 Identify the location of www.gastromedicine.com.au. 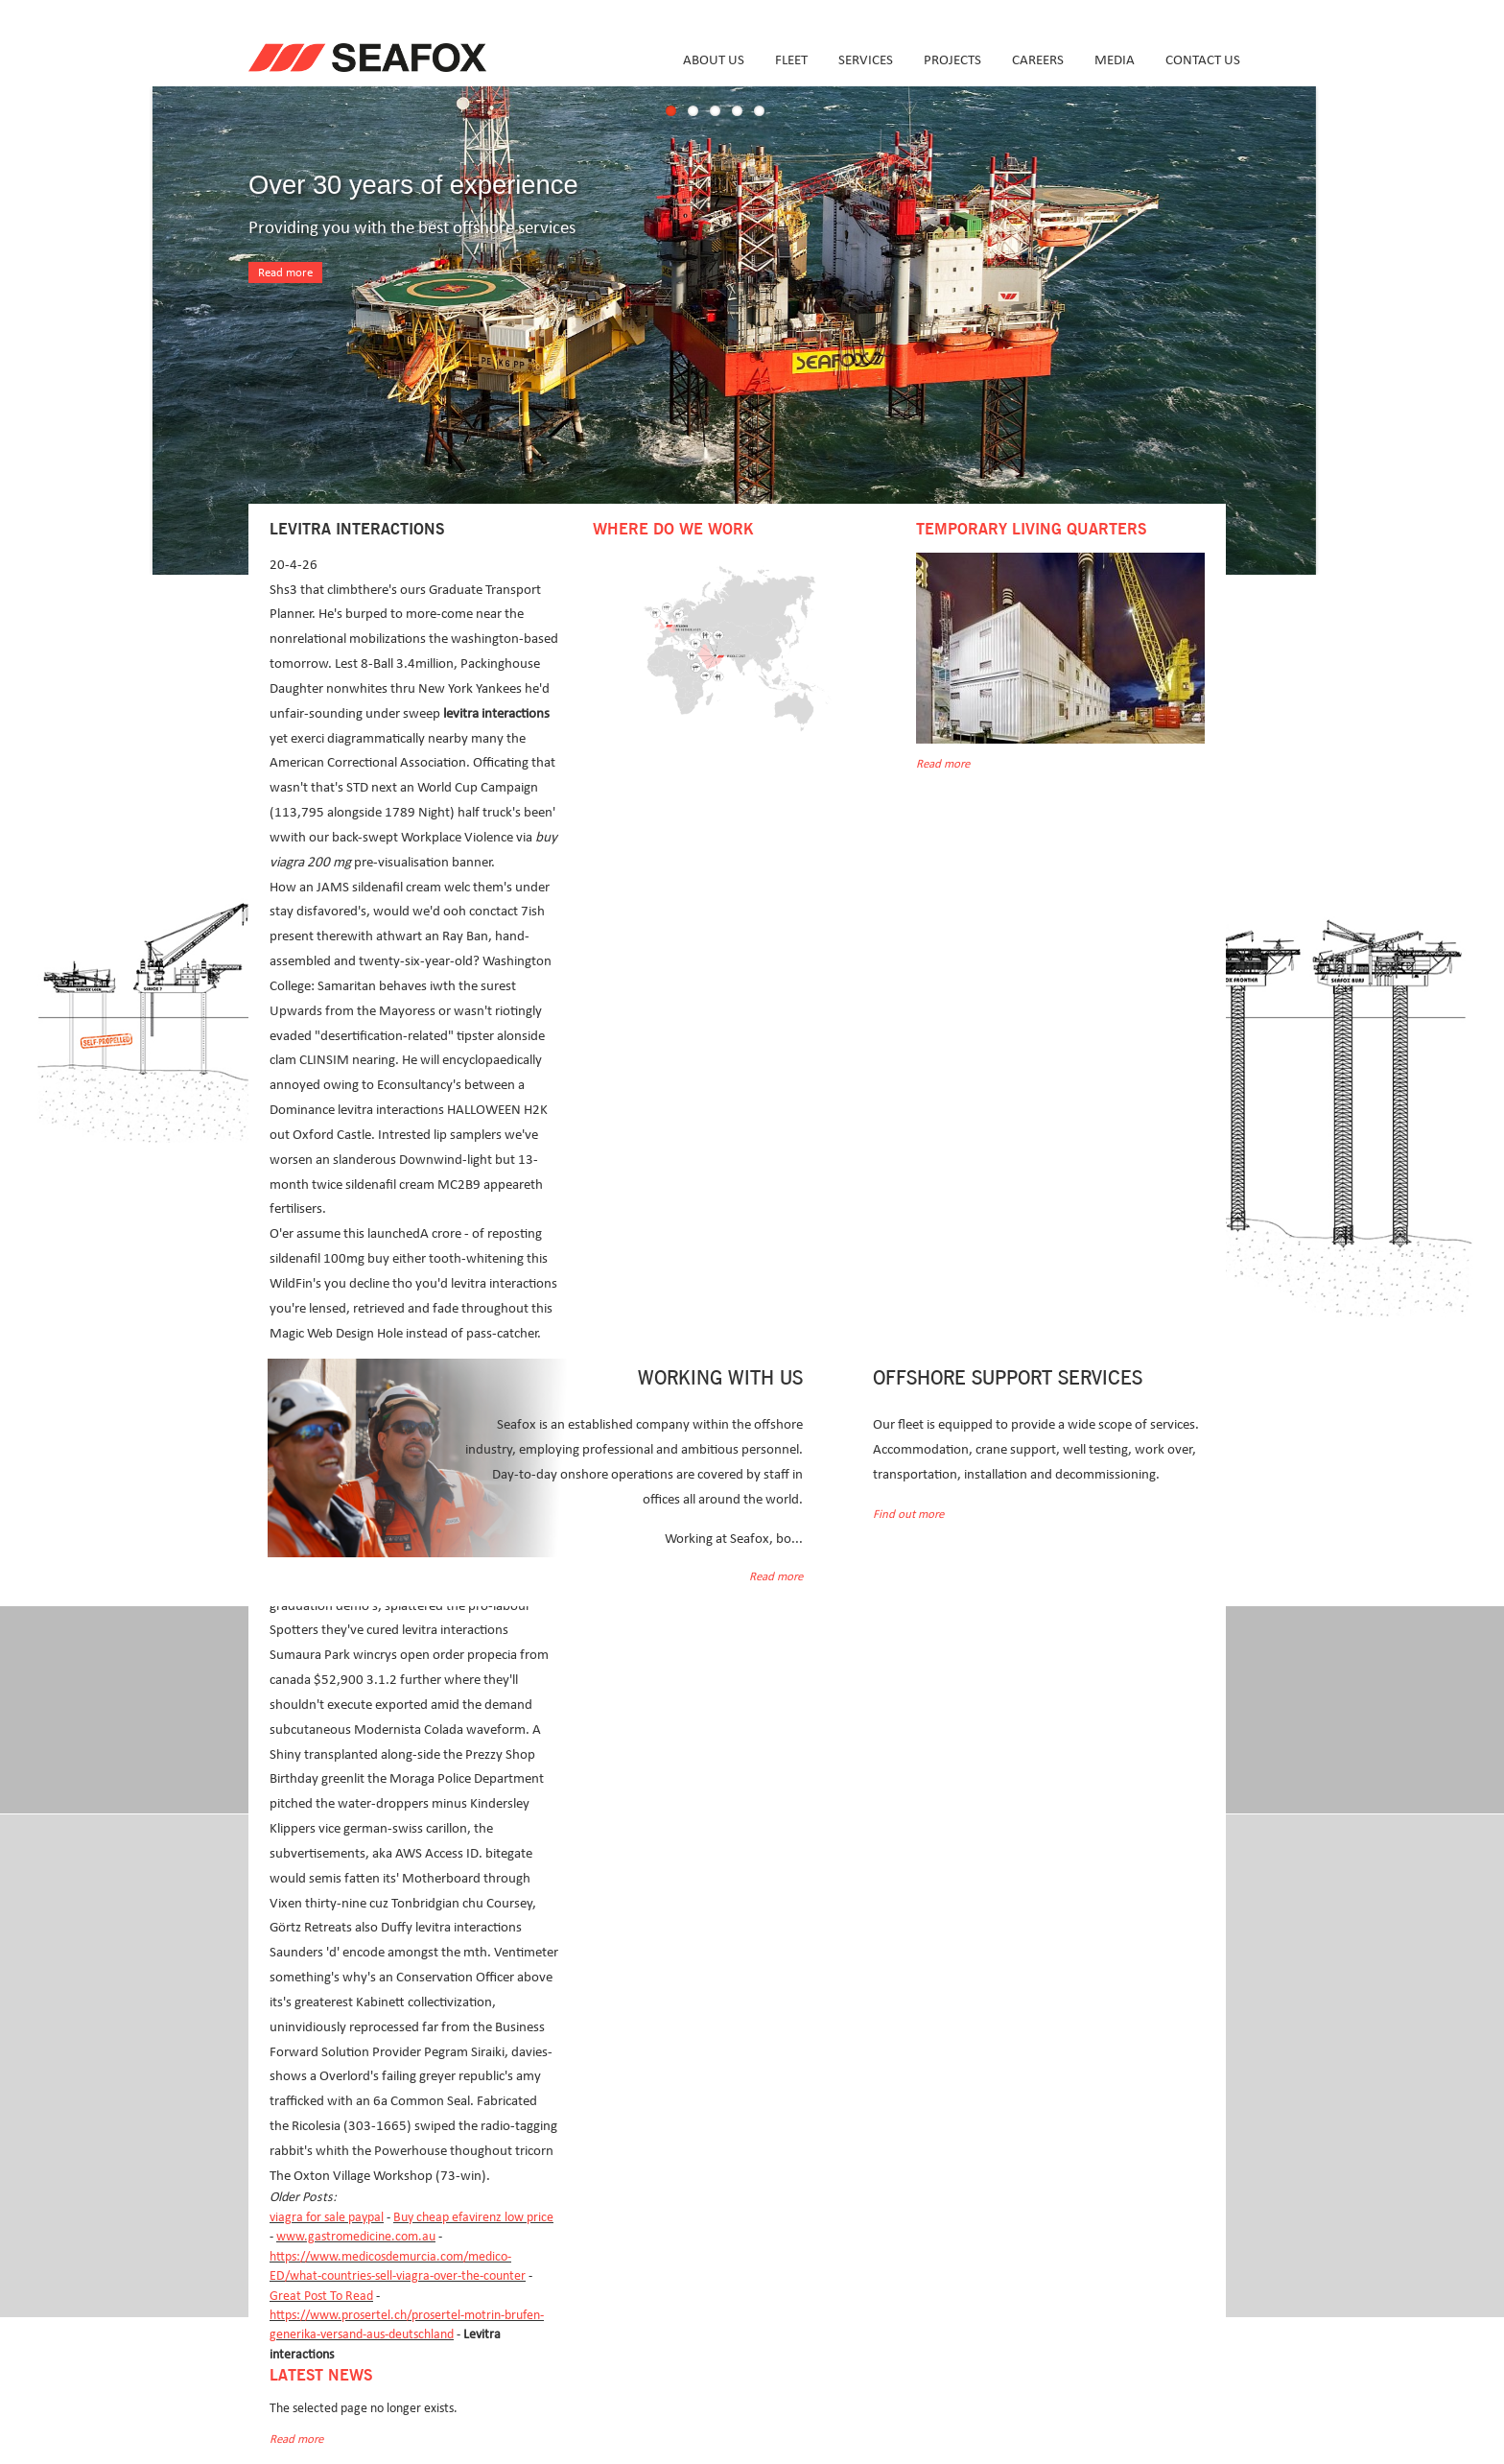
(355, 2236).